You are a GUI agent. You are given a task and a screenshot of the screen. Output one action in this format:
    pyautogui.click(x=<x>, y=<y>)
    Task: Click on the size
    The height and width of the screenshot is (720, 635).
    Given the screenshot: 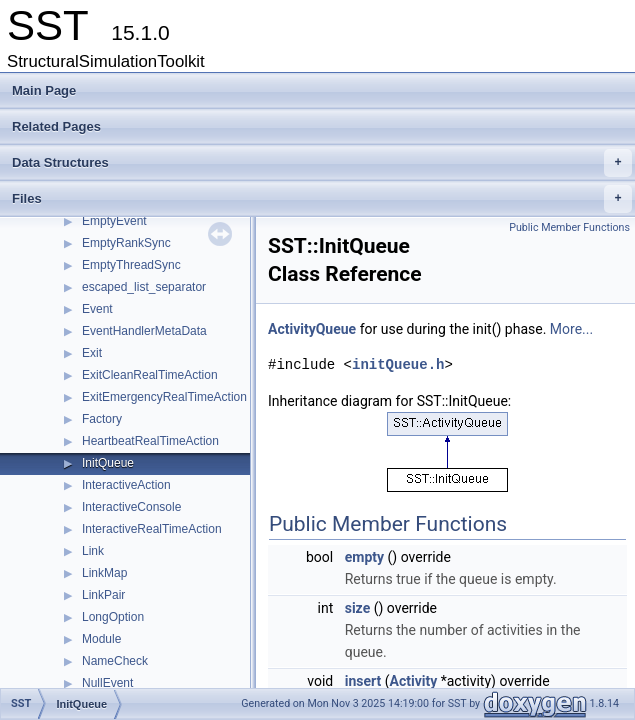 What is the action you would take?
    pyautogui.click(x=357, y=608)
    